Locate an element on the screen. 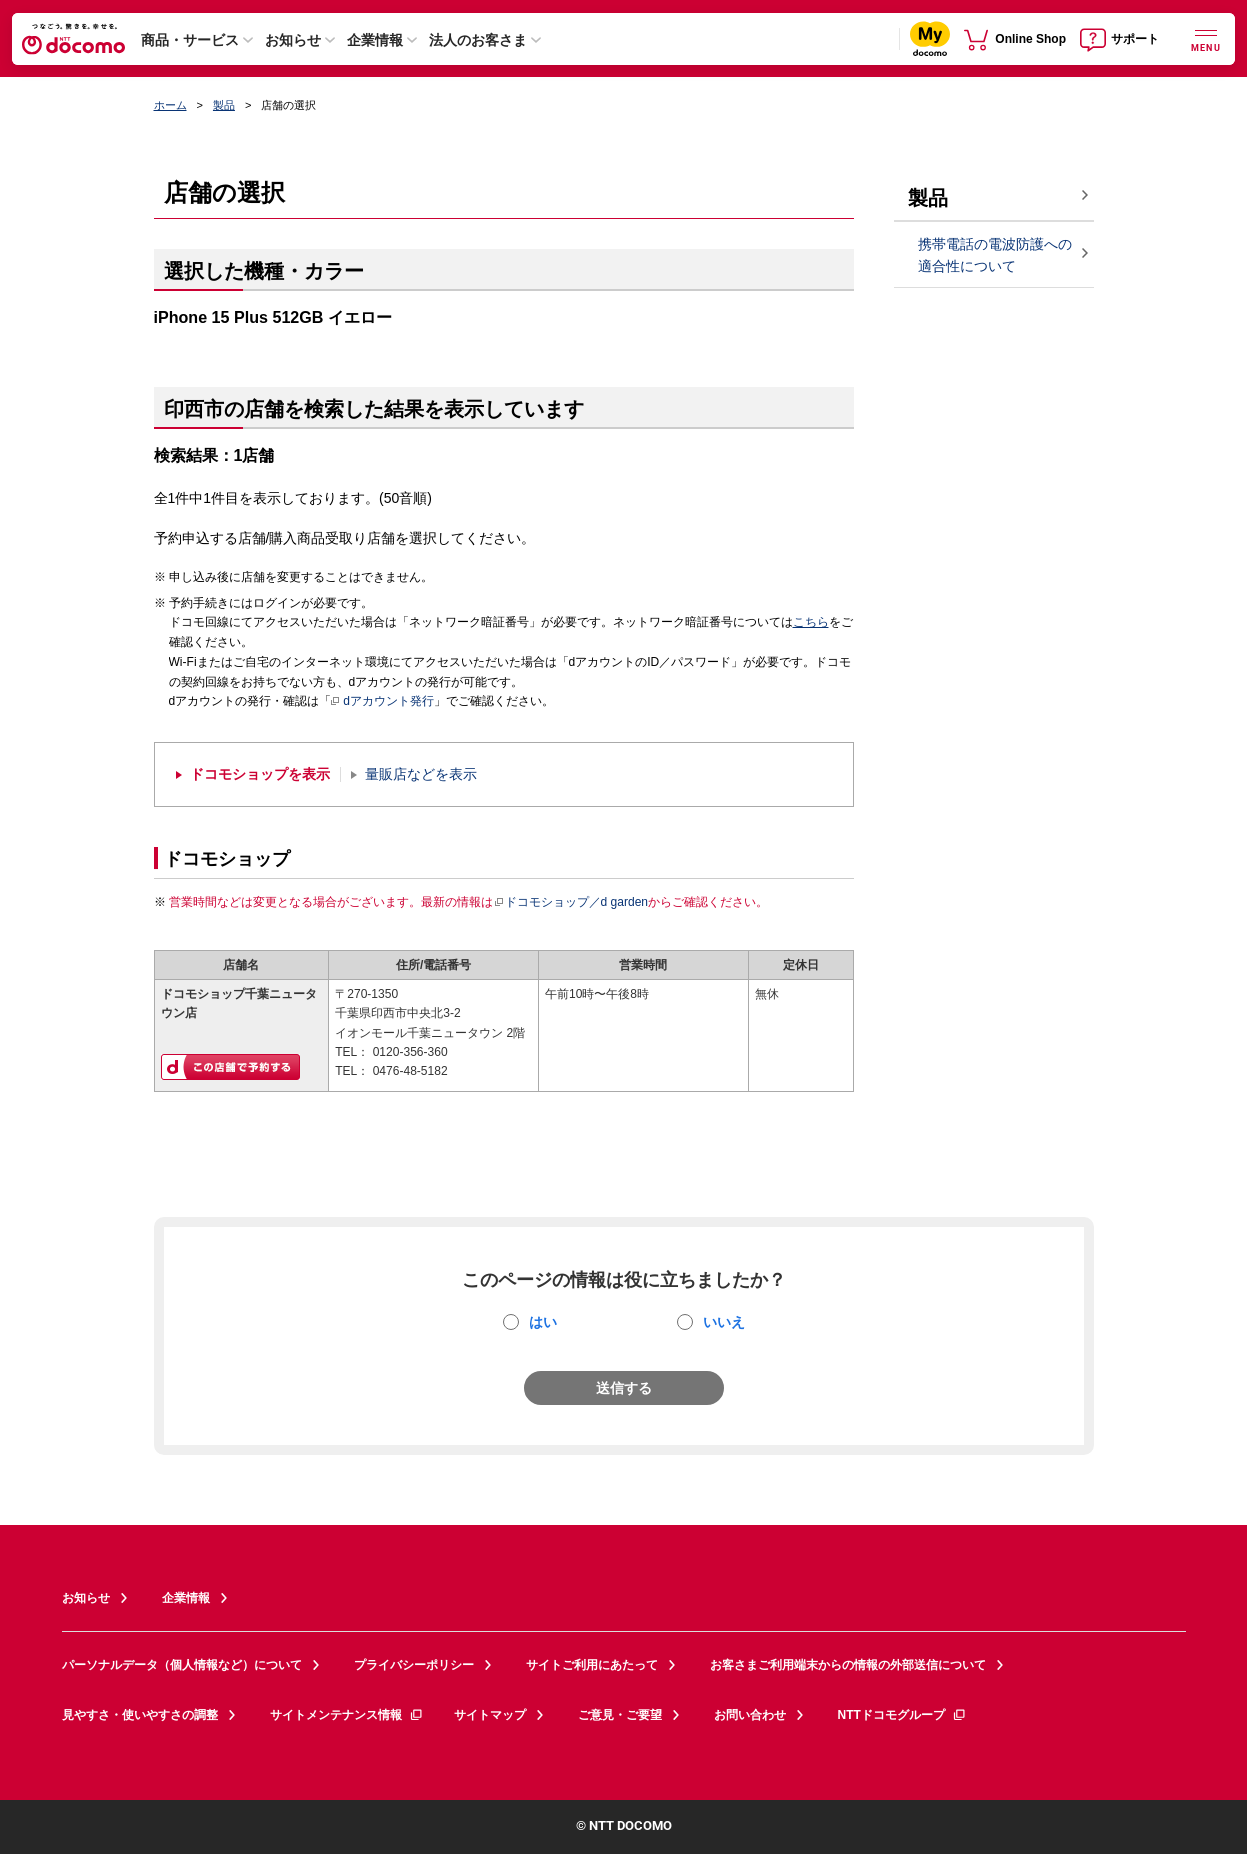 This screenshot has width=1247, height=1854. お知らせ is located at coordinates (293, 40).